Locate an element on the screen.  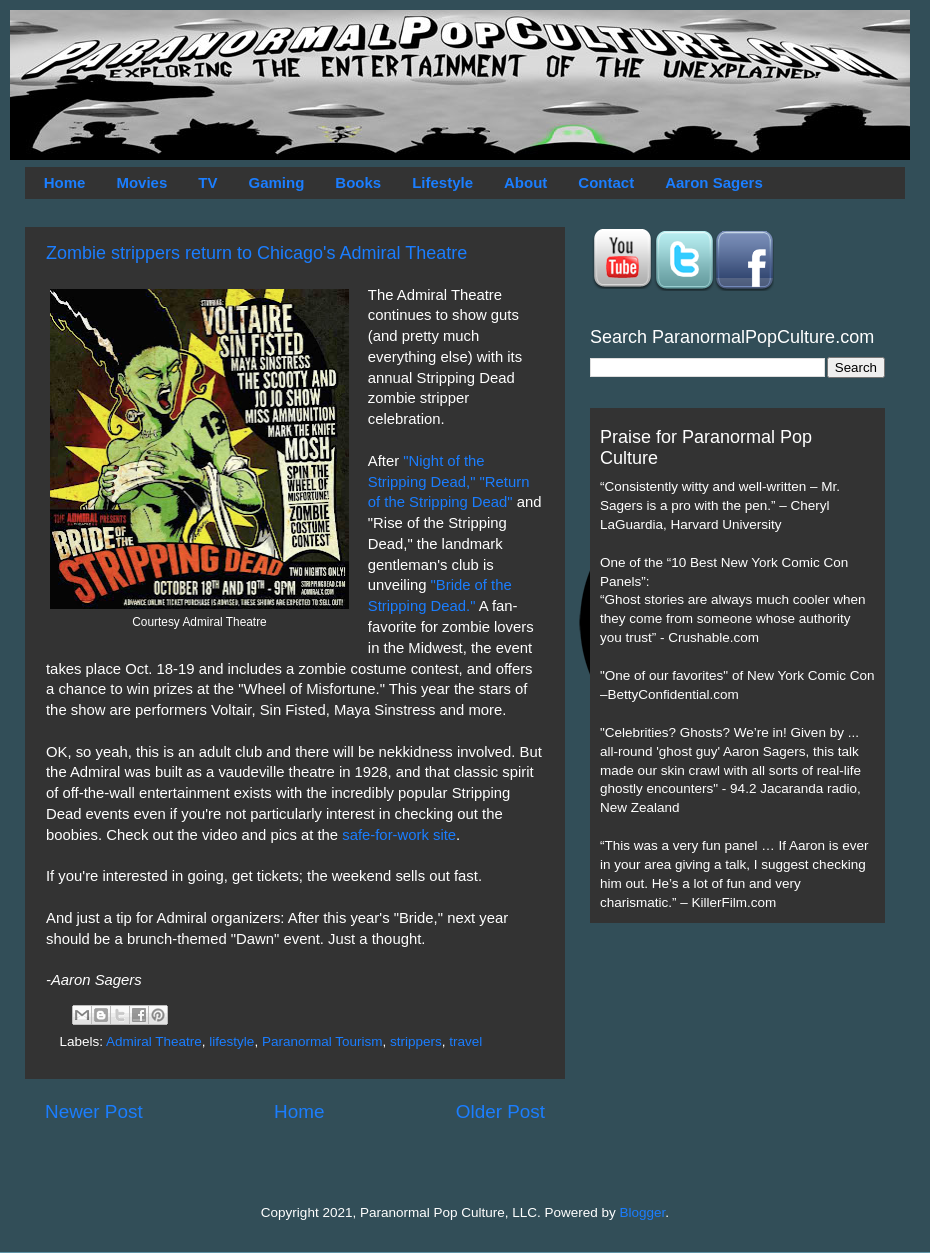
strippers is located at coordinates (416, 1041).